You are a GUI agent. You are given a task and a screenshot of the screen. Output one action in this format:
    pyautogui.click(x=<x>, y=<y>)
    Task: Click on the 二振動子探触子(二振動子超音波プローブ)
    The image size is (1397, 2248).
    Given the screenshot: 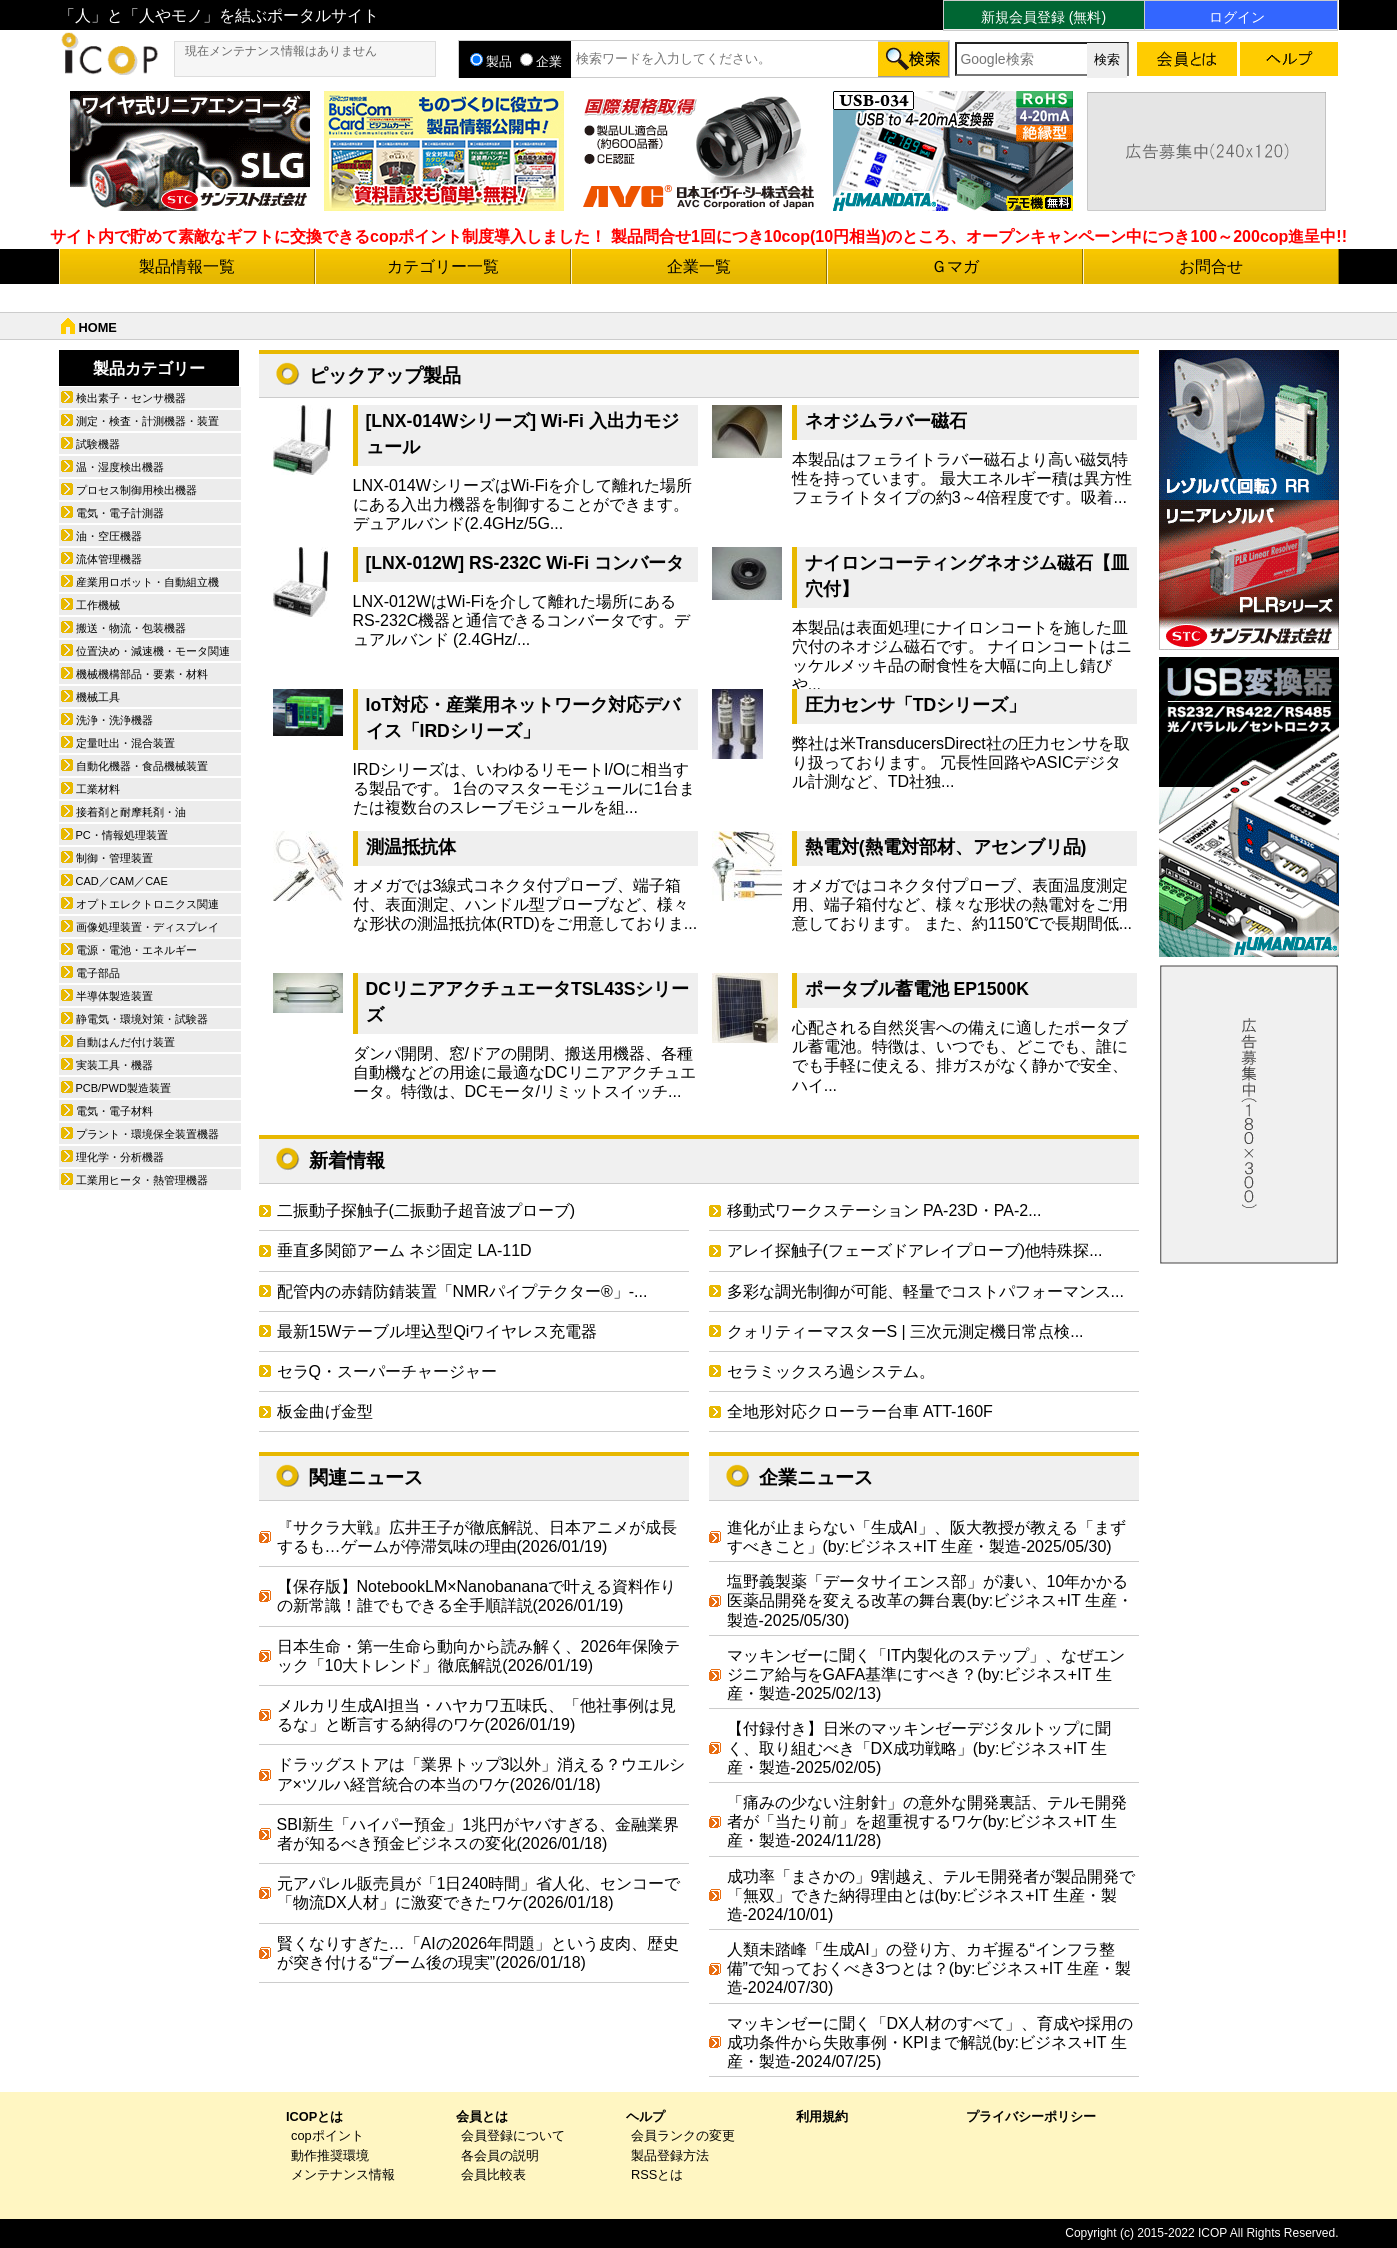 What is the action you would take?
    pyautogui.click(x=426, y=1210)
    